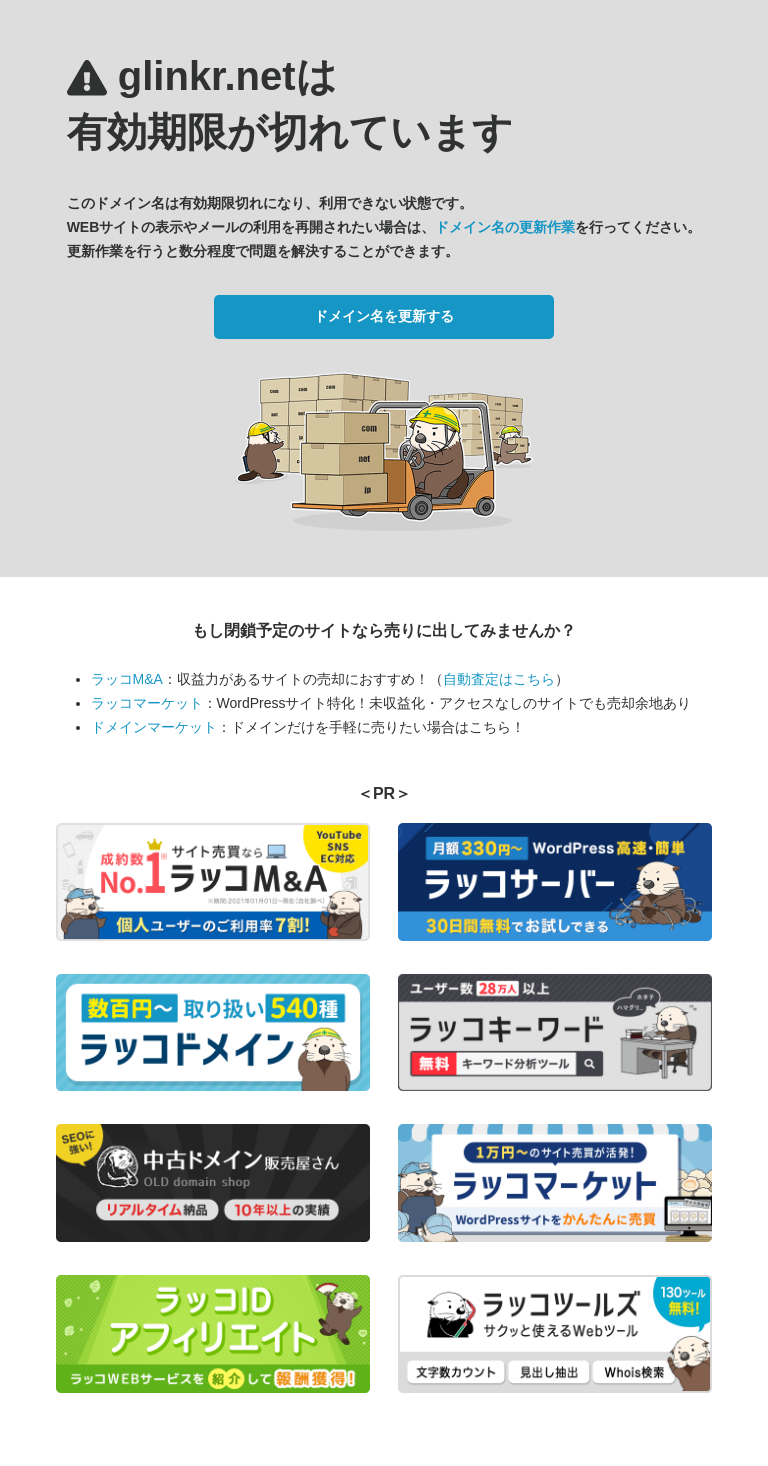 The image size is (768, 1466). Describe the element at coordinates (499, 679) in the screenshot. I see `自動査定はこちら` at that location.